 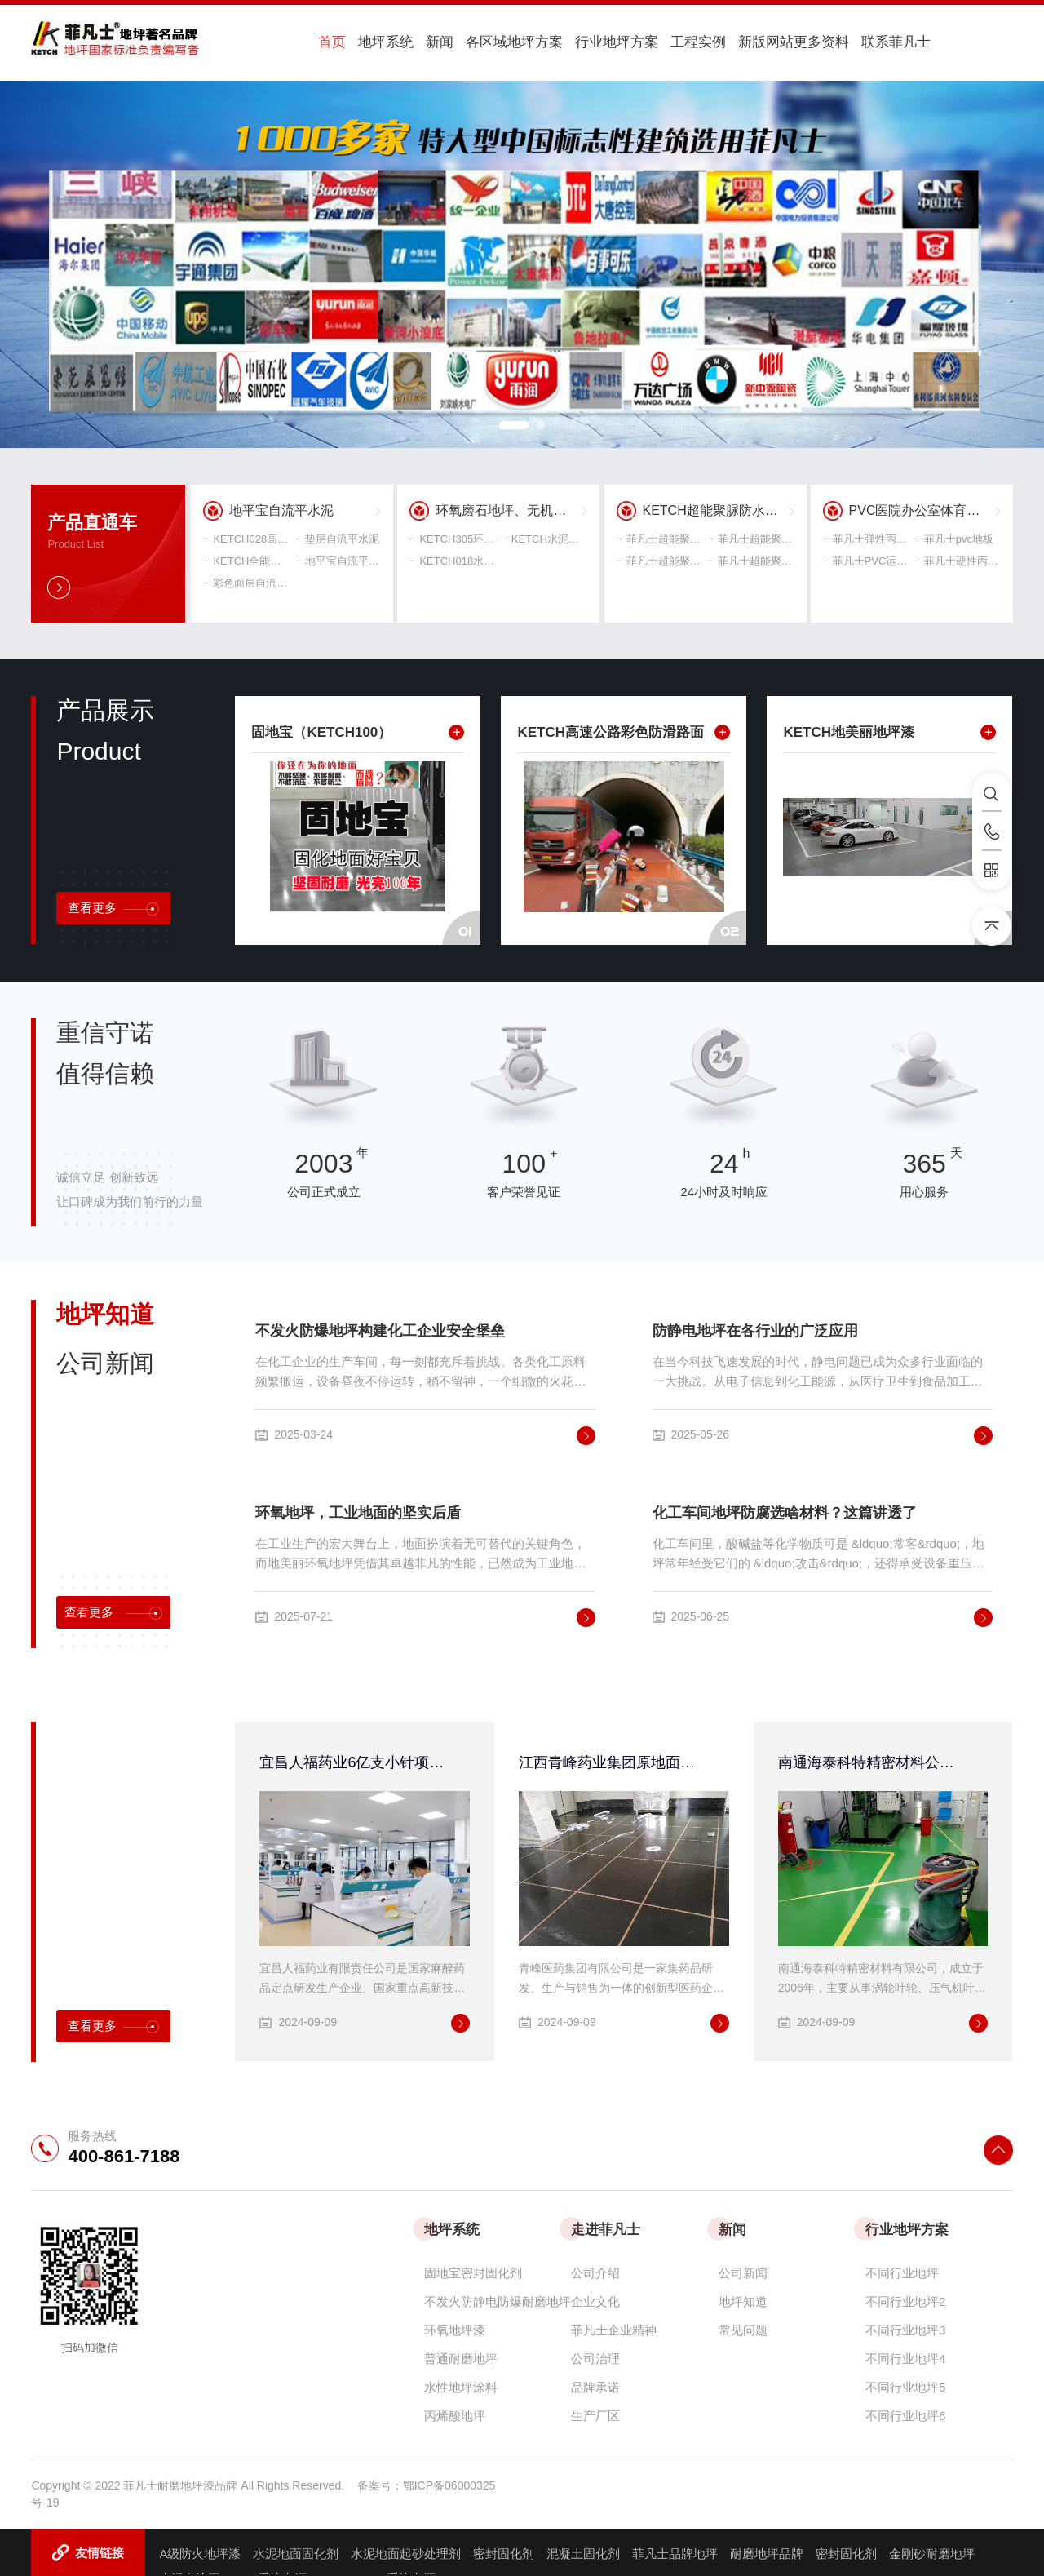 I want to click on 工程实例, so click(x=643, y=41).